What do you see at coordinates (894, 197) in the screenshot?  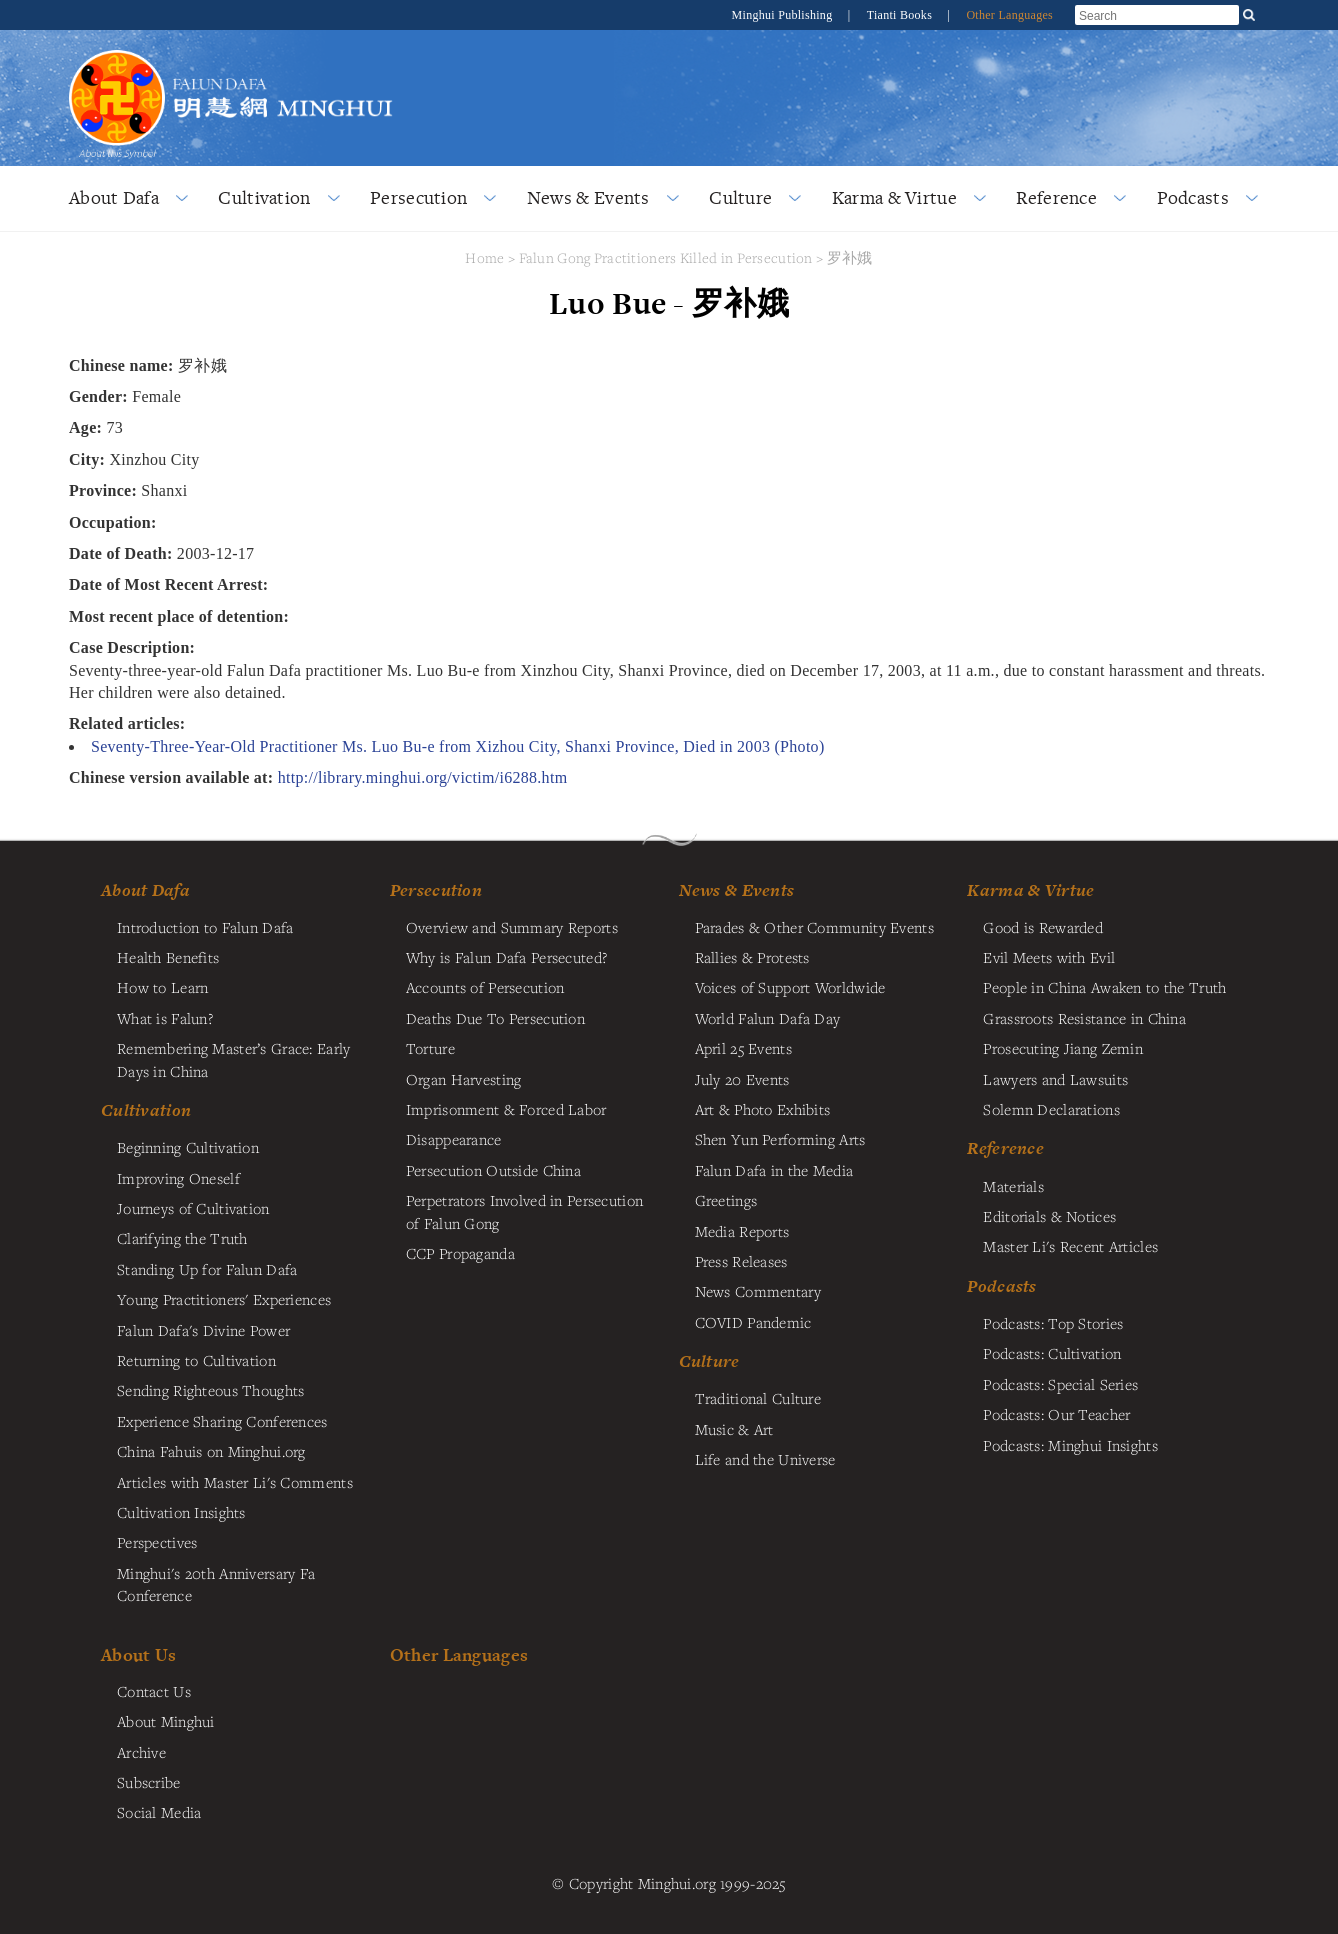 I see `Karma & Virtue` at bounding box center [894, 197].